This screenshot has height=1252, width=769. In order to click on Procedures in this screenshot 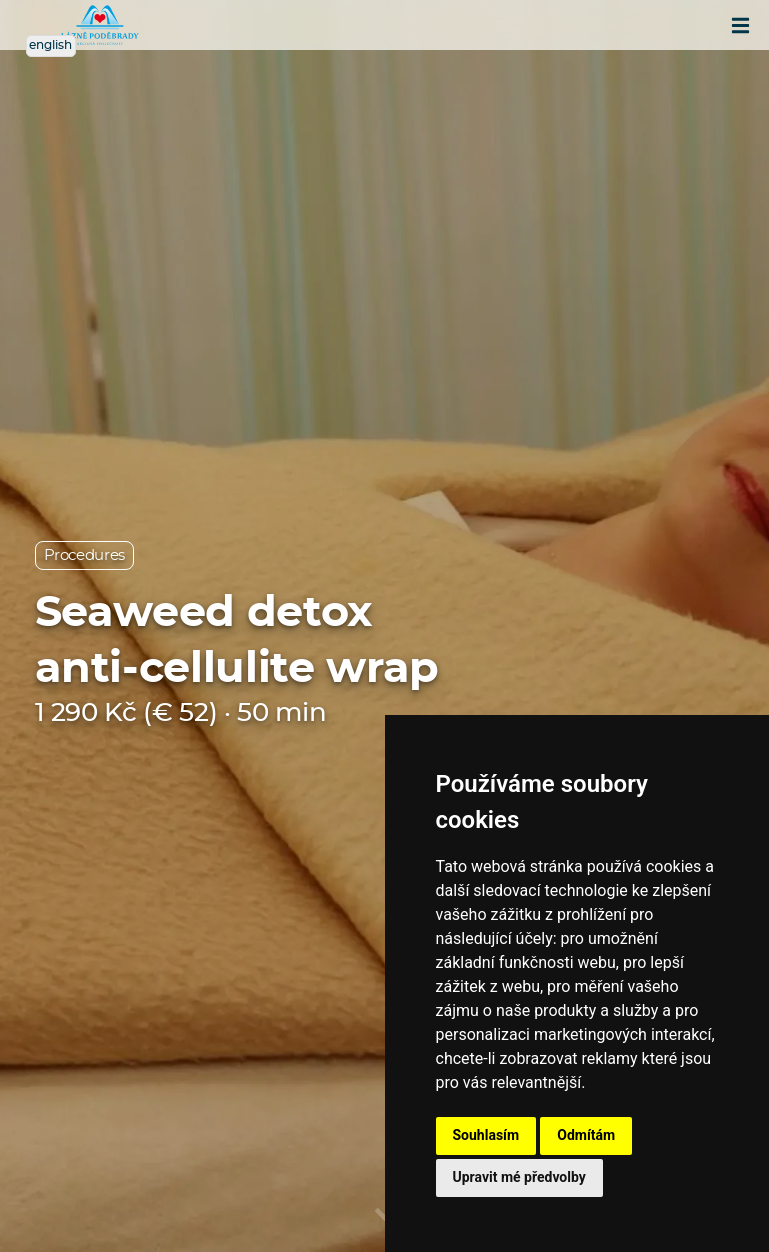, I will do `click(85, 555)`.